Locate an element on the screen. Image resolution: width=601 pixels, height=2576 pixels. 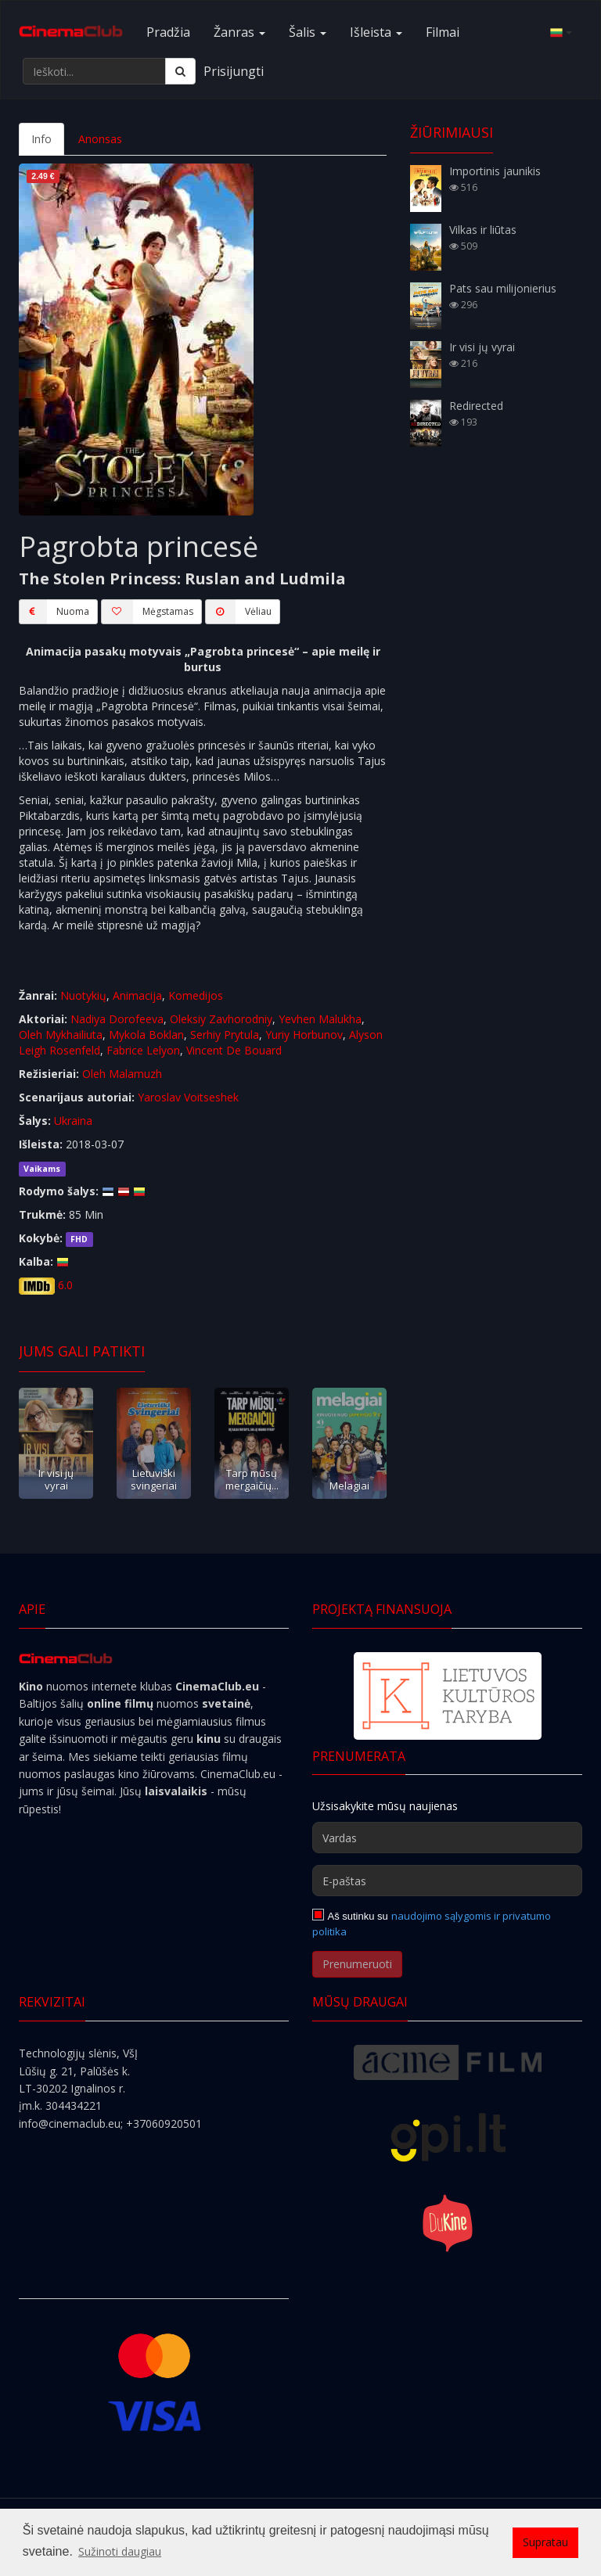
Vincent De Bouard is located at coordinates (234, 1050).